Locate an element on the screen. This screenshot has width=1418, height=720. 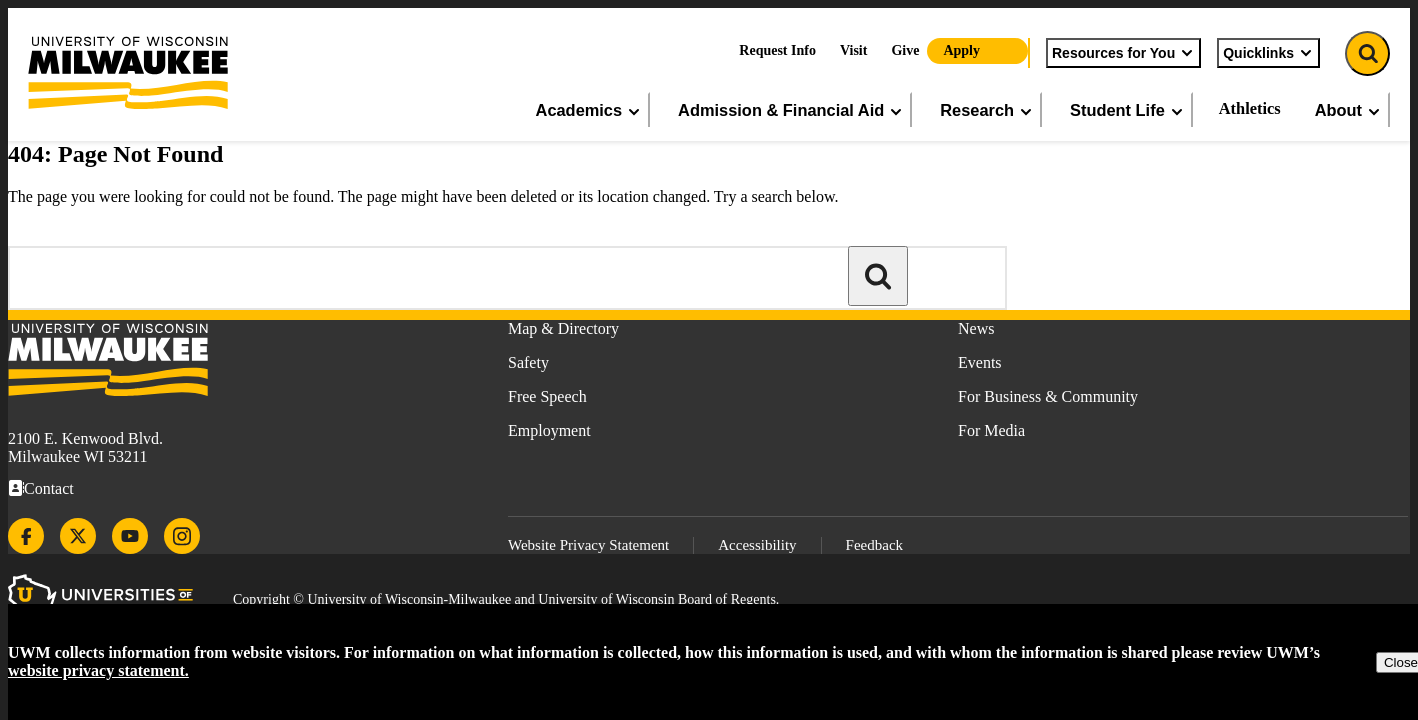
Feedback is located at coordinates (874, 545).